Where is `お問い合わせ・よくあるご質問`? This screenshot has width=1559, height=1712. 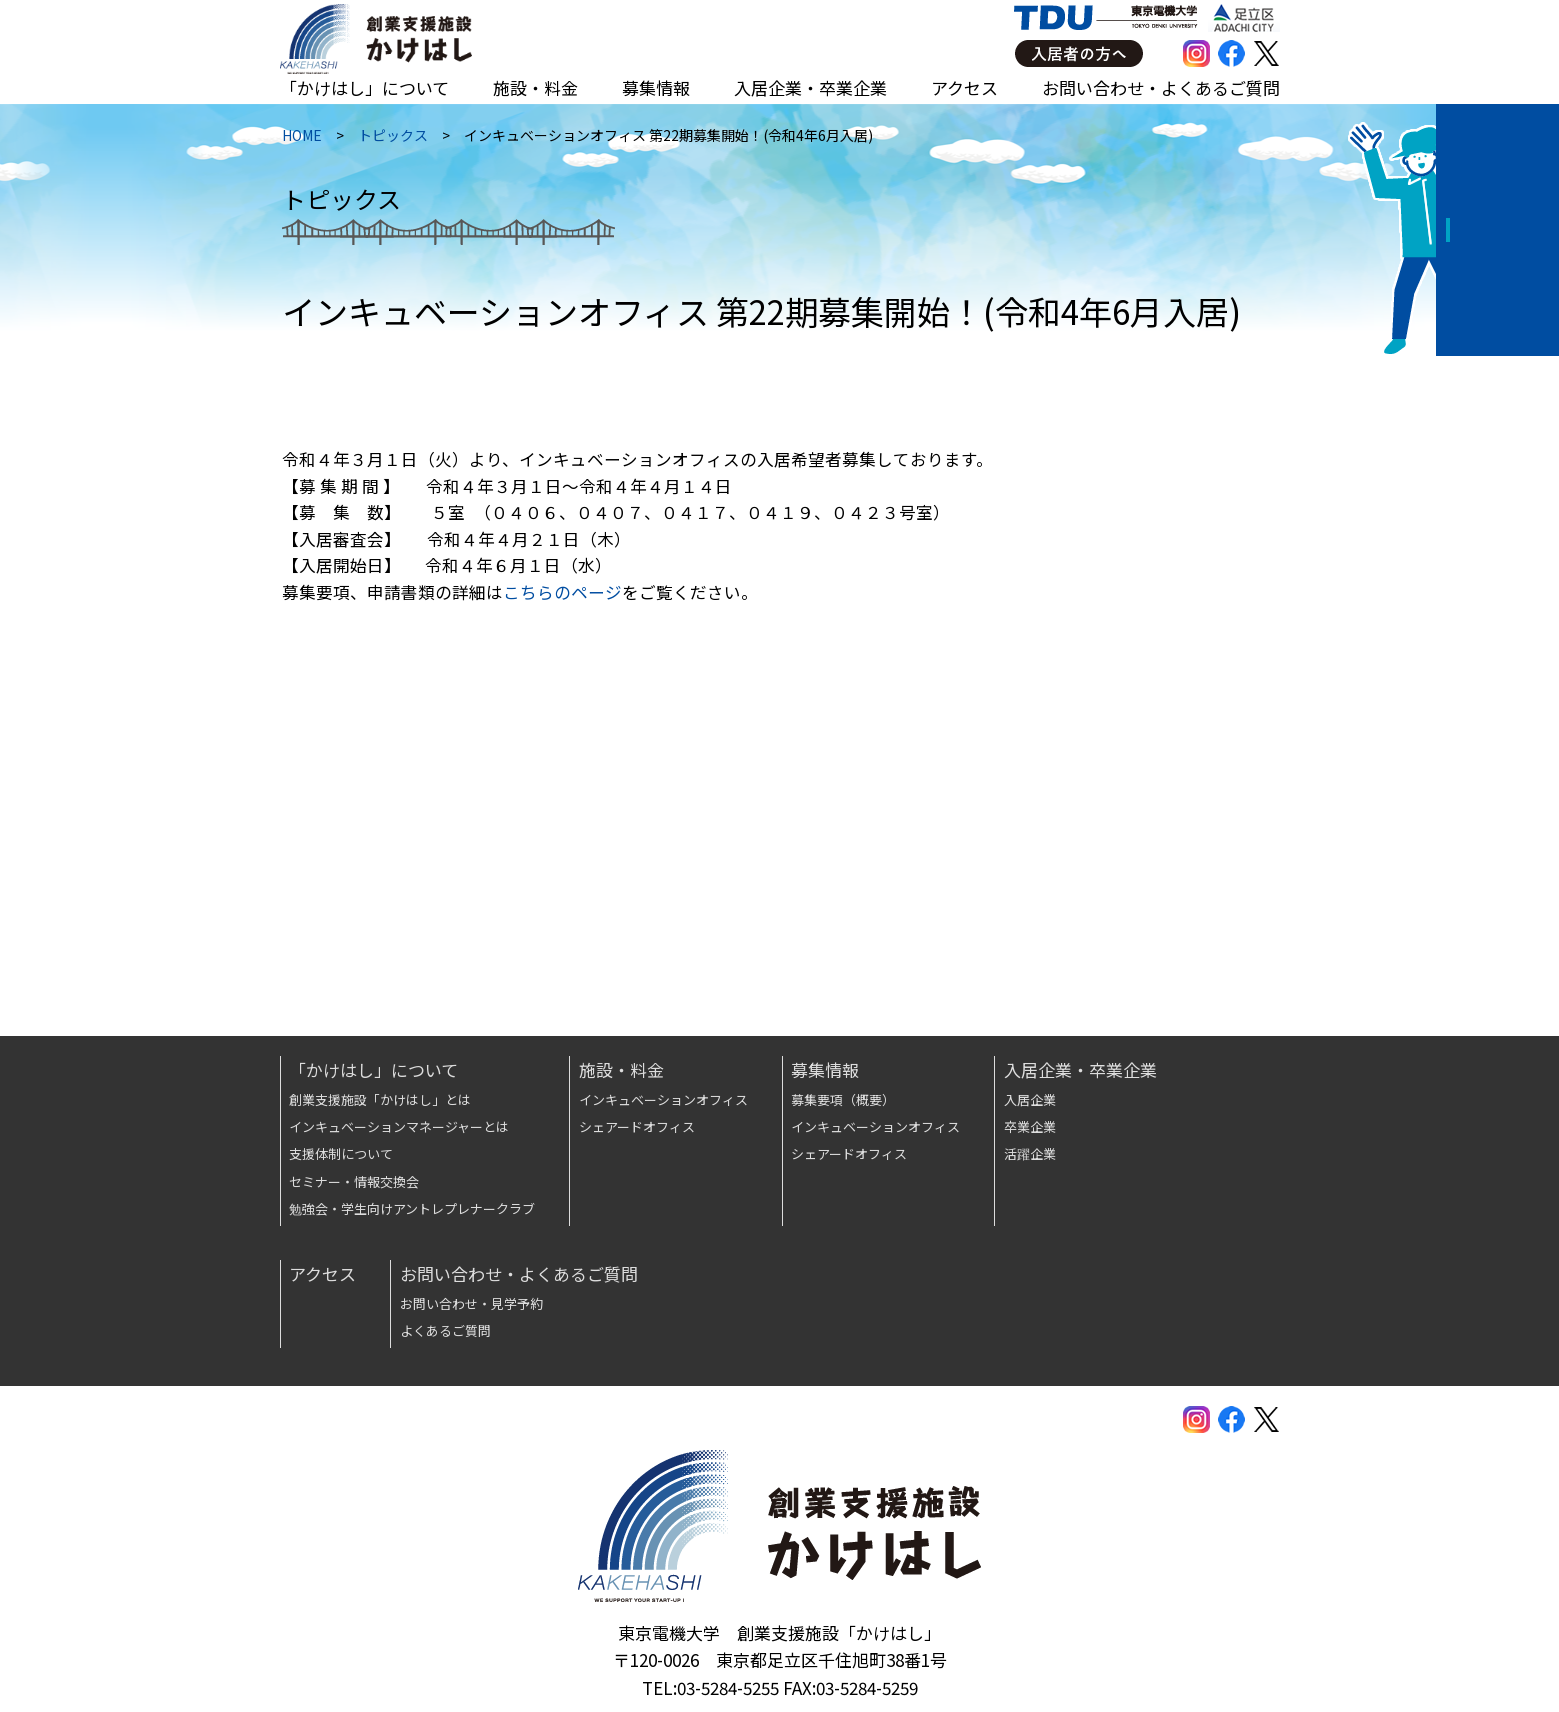 お問い合わせ・よくあるご質問 is located at coordinates (1161, 87).